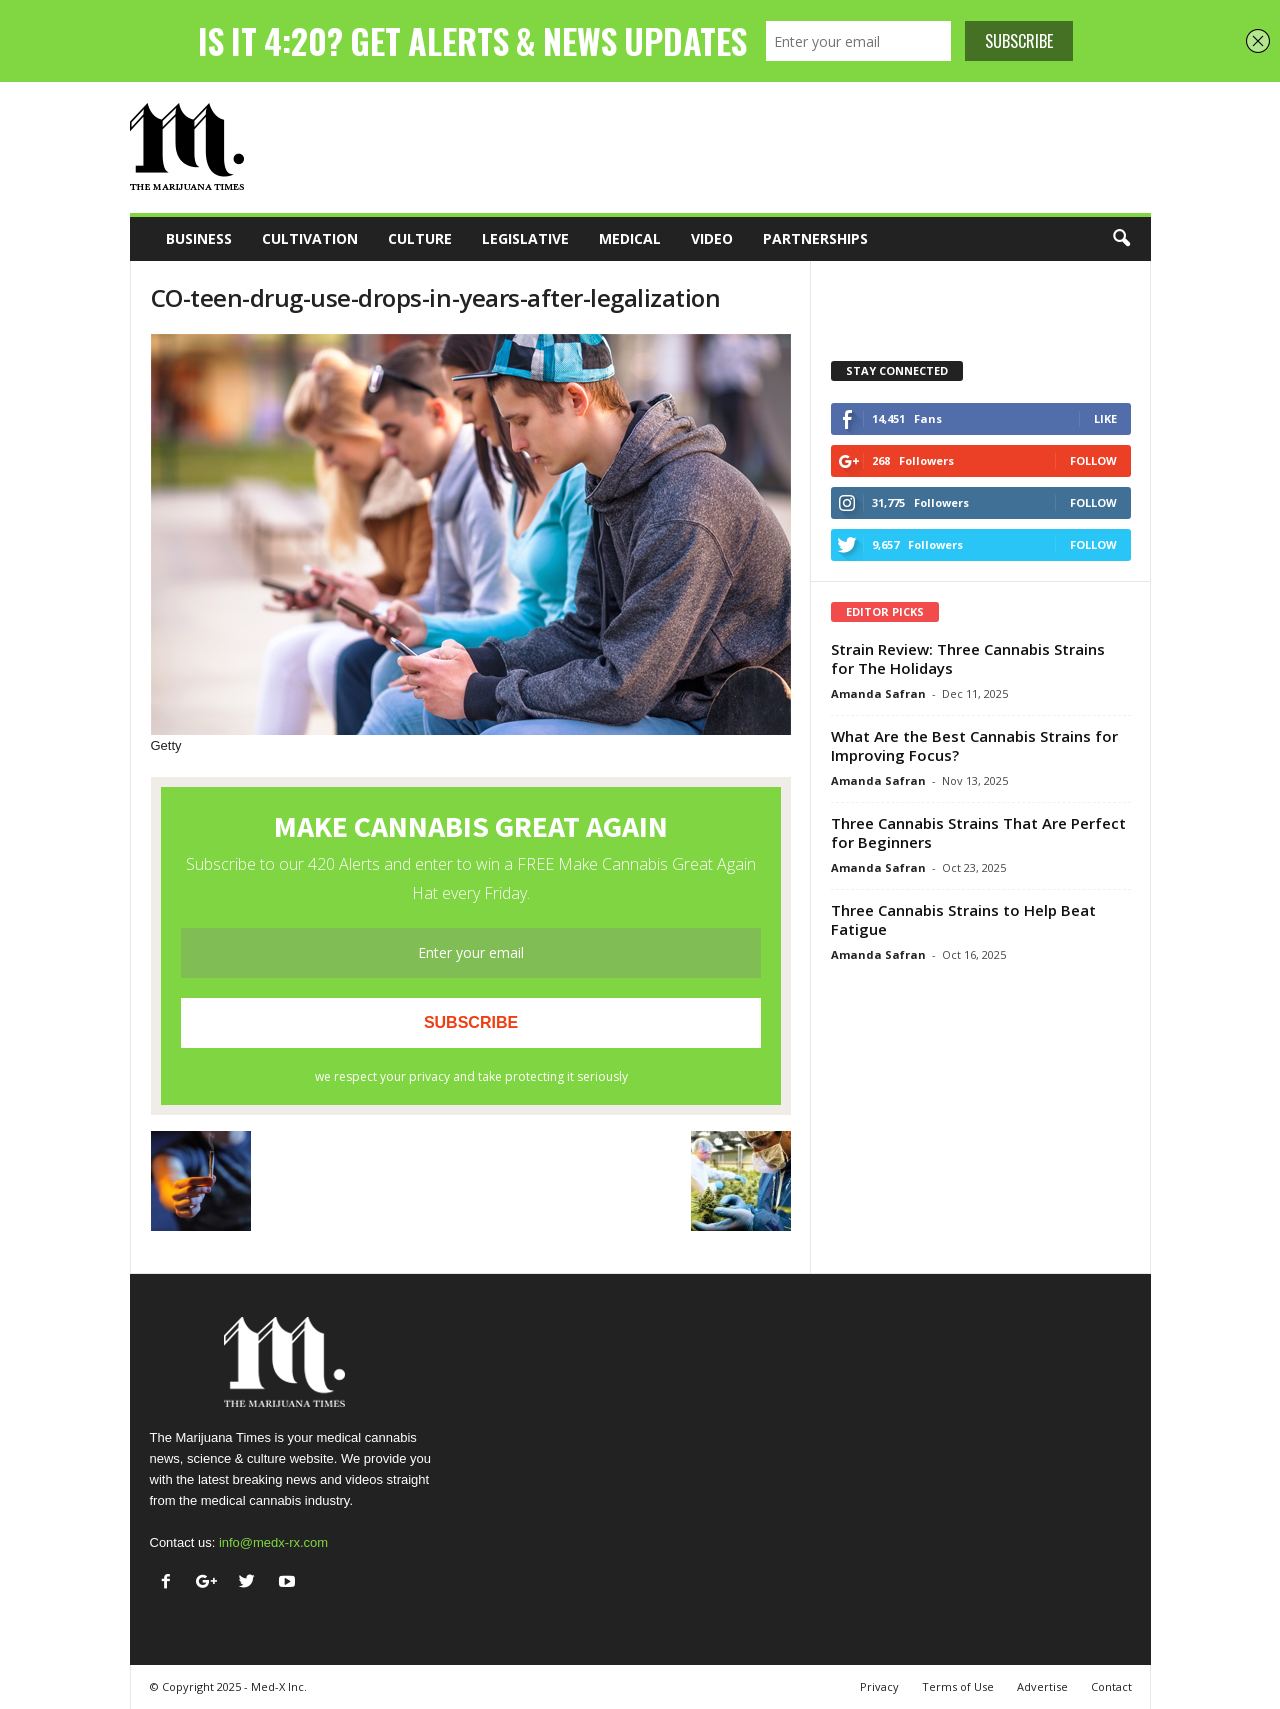  What do you see at coordinates (1111, 1686) in the screenshot?
I see `Contact` at bounding box center [1111, 1686].